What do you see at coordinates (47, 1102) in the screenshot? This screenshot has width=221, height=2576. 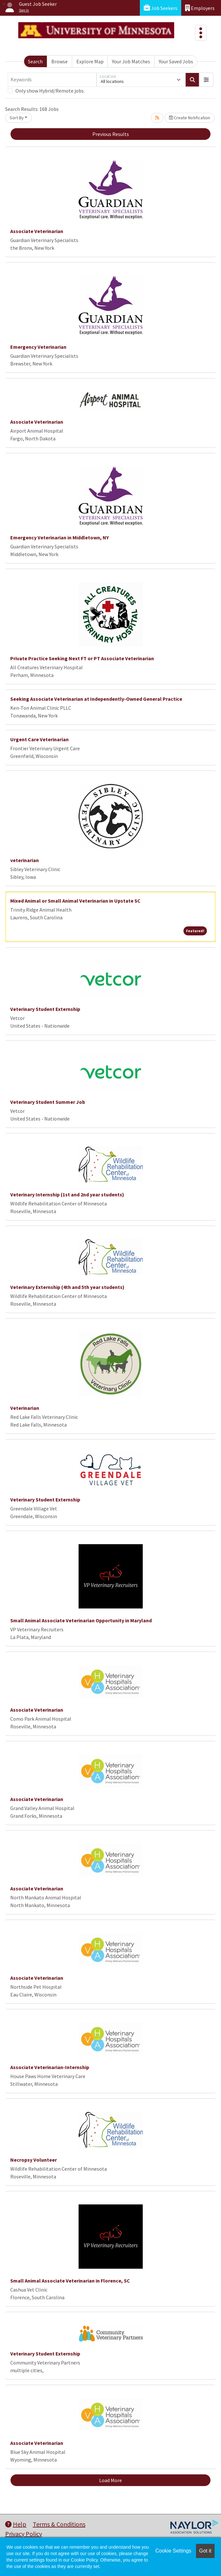 I see `Veterinary Student Summer Job` at bounding box center [47, 1102].